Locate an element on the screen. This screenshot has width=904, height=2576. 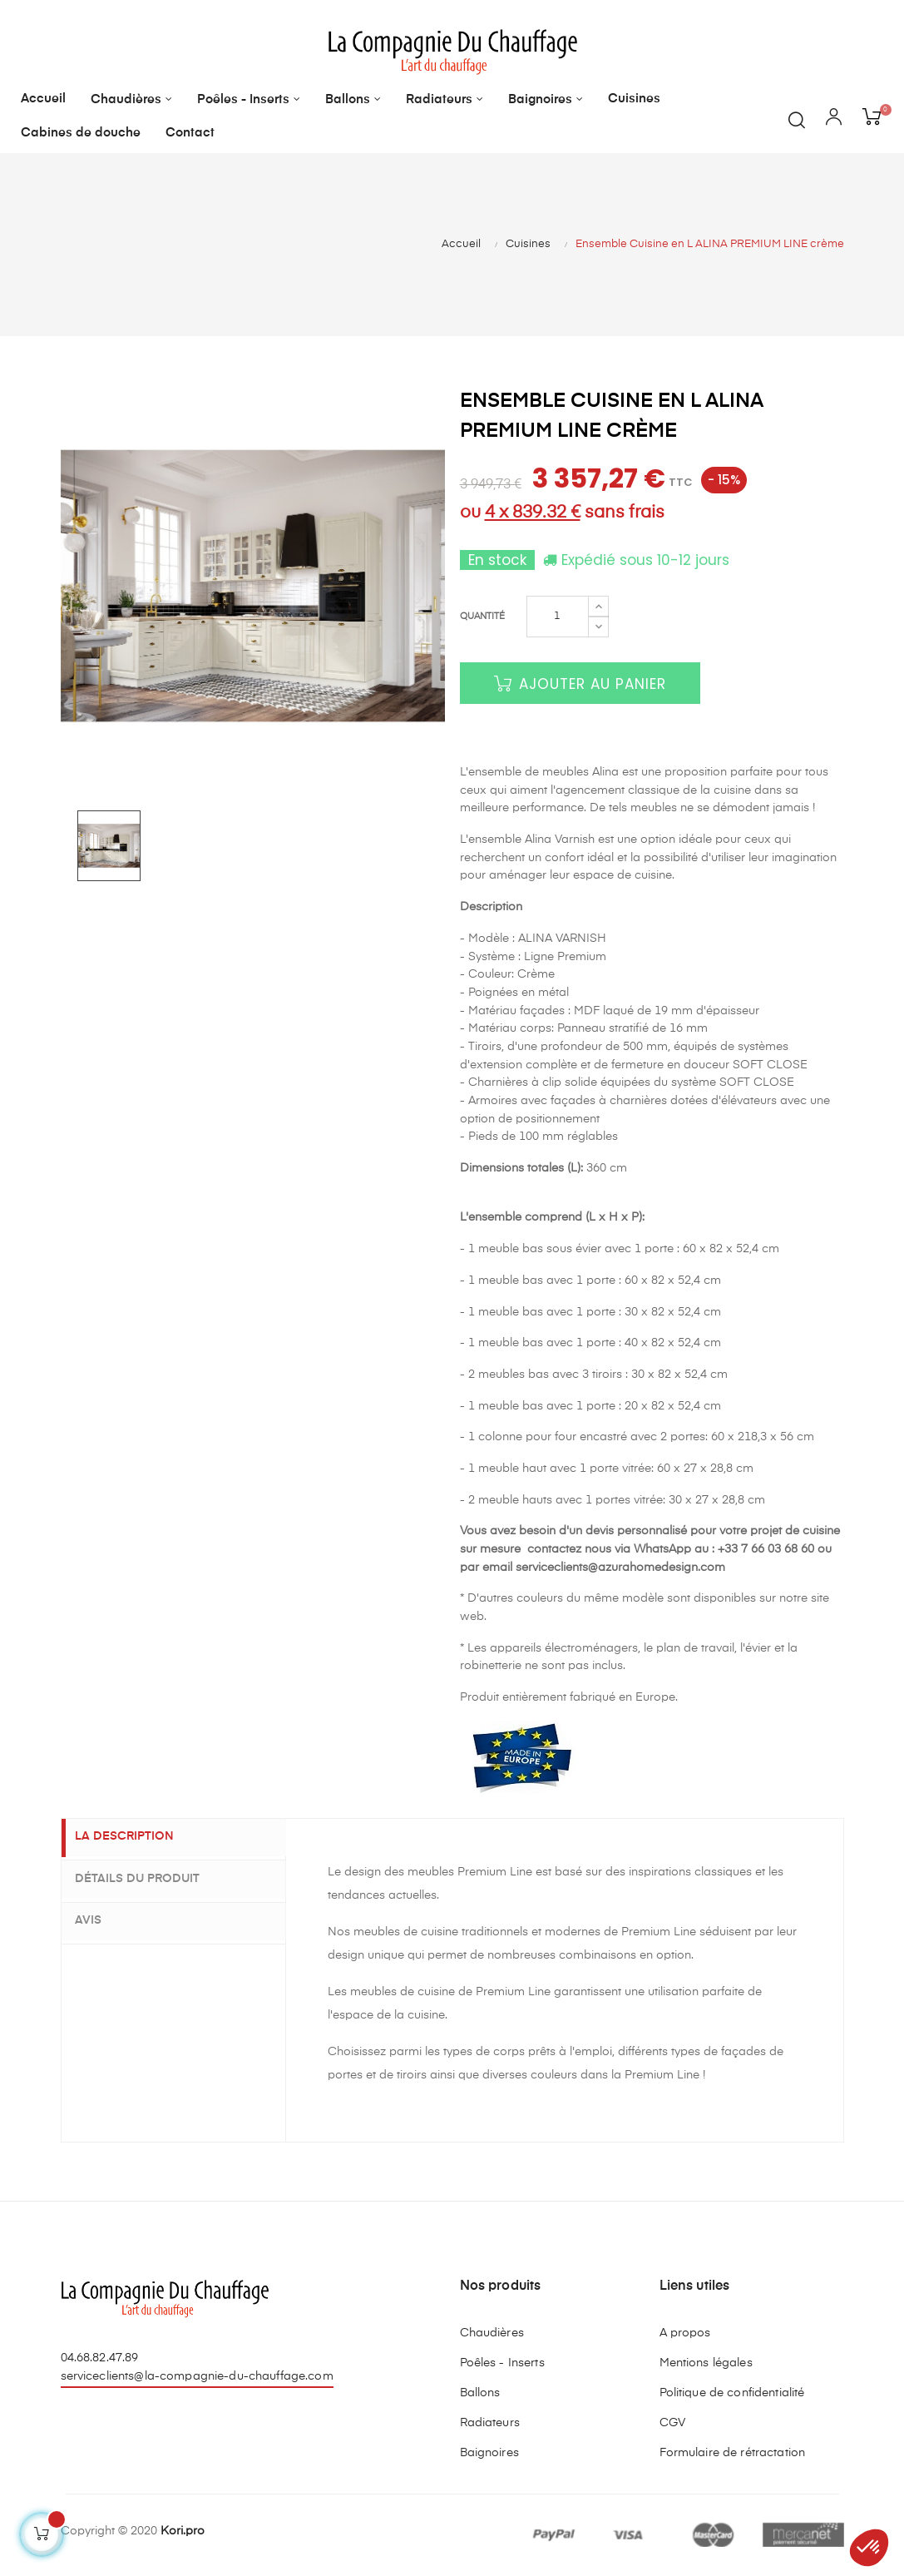
Baignoires is located at coordinates (489, 2453).